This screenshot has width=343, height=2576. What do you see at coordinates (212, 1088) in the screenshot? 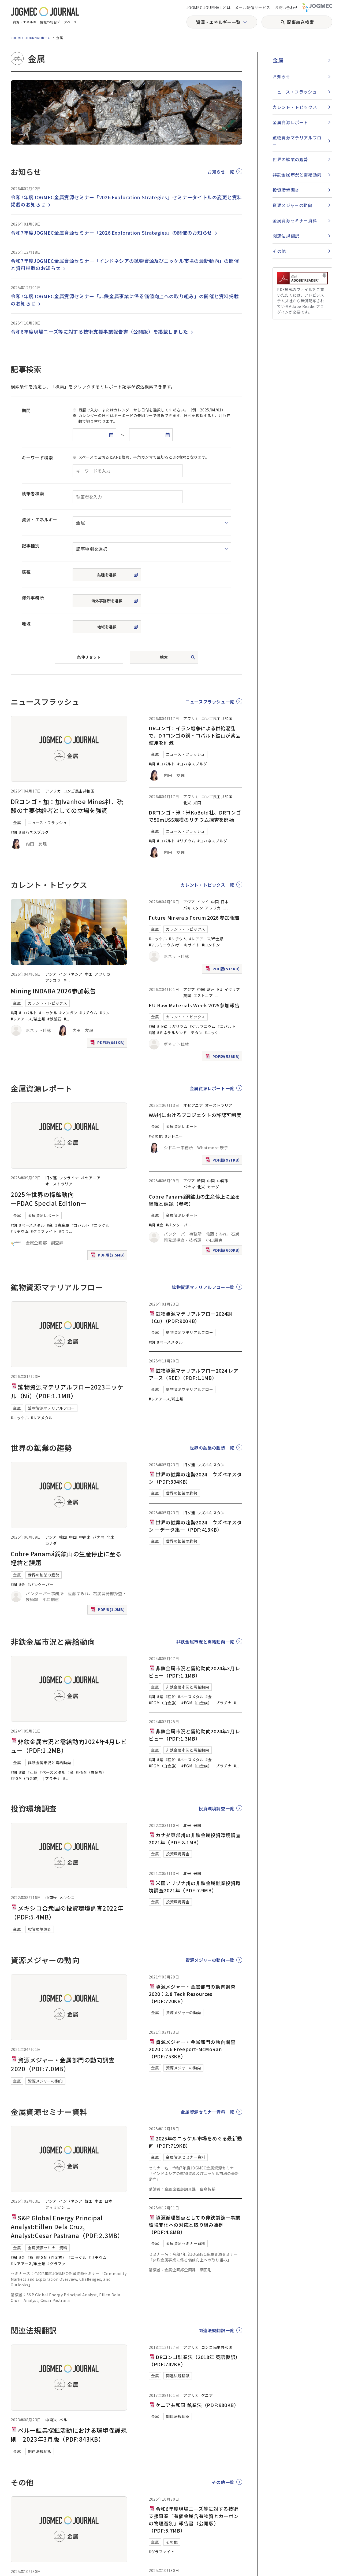
I see `金属資源レポート一覧` at bounding box center [212, 1088].